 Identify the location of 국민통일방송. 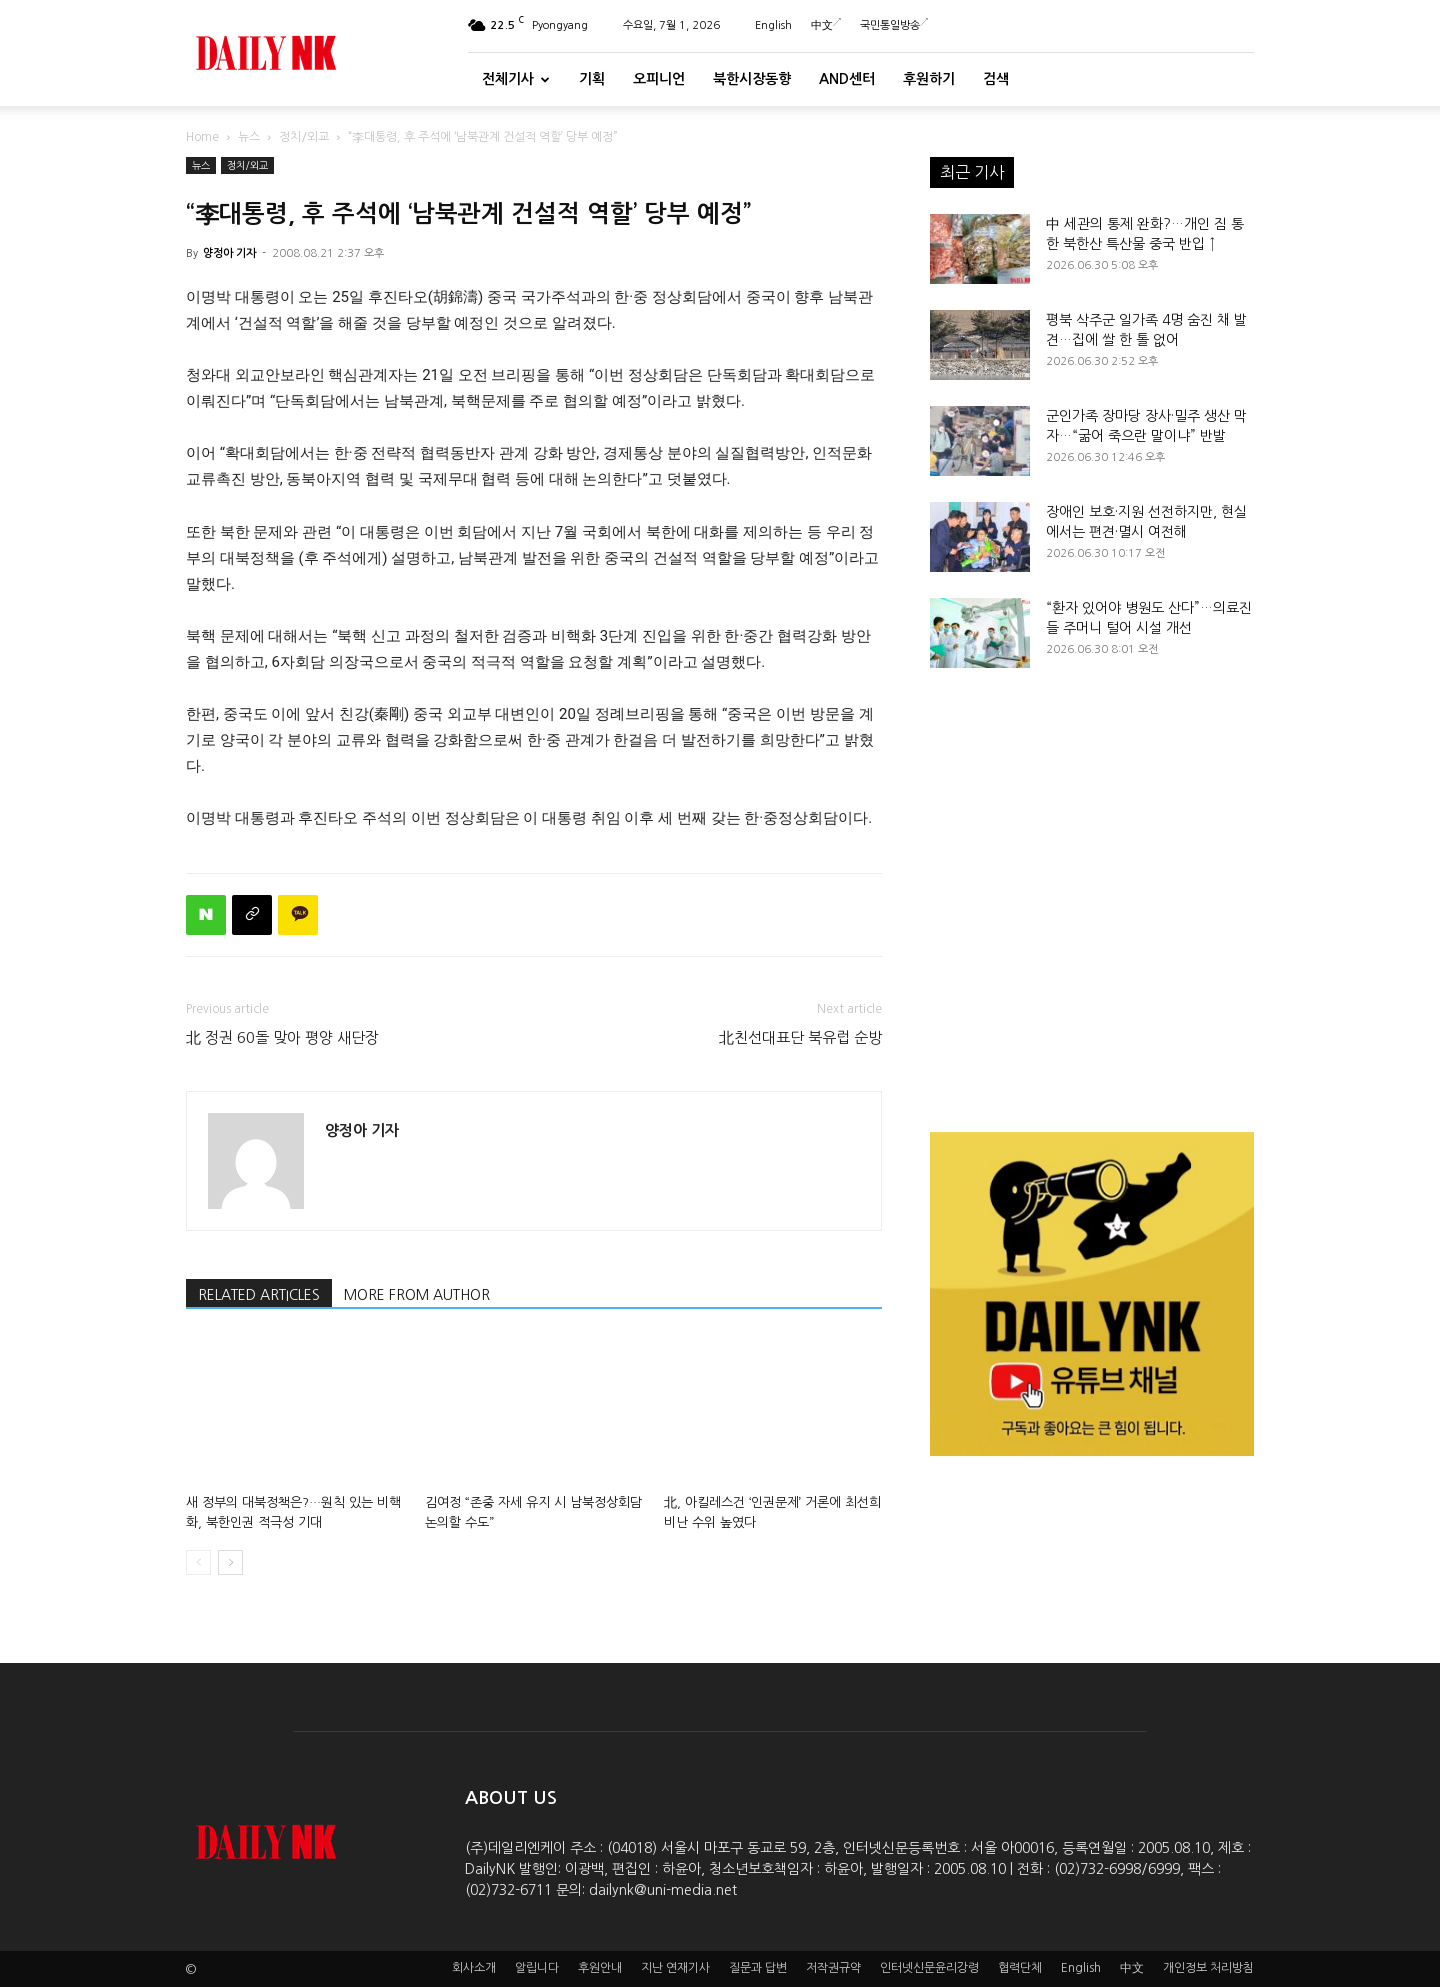
(894, 25).